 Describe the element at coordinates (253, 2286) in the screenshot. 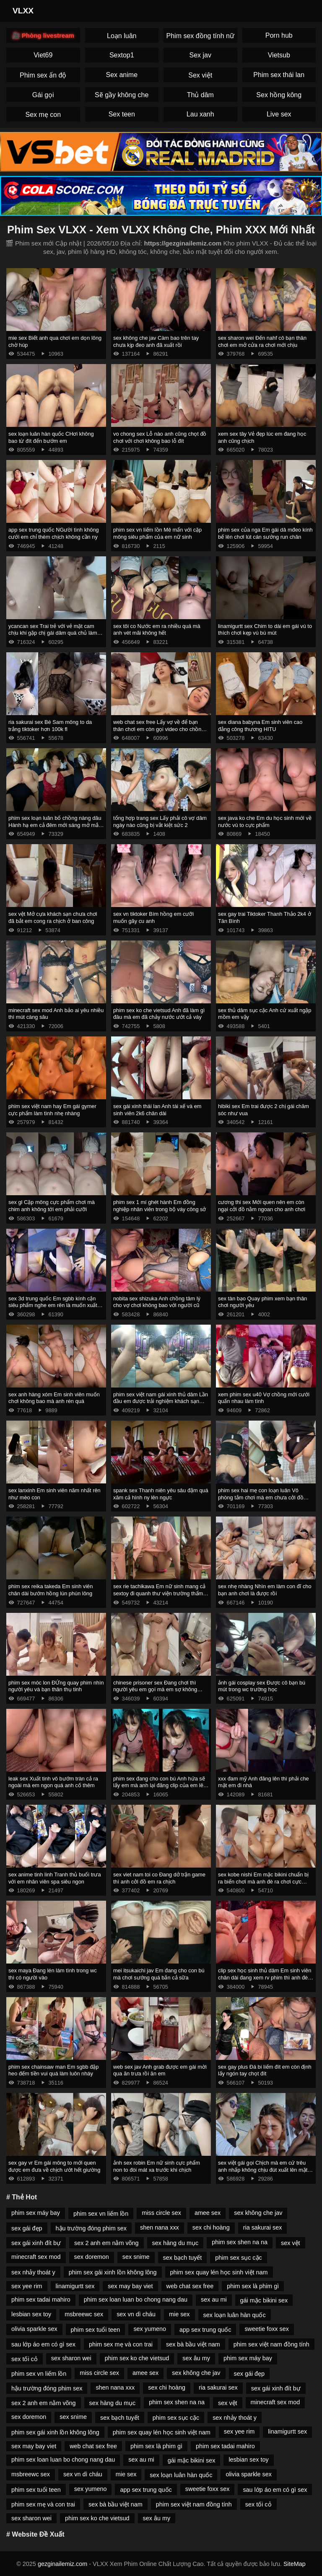

I see `phim sex là phim gì` at that location.